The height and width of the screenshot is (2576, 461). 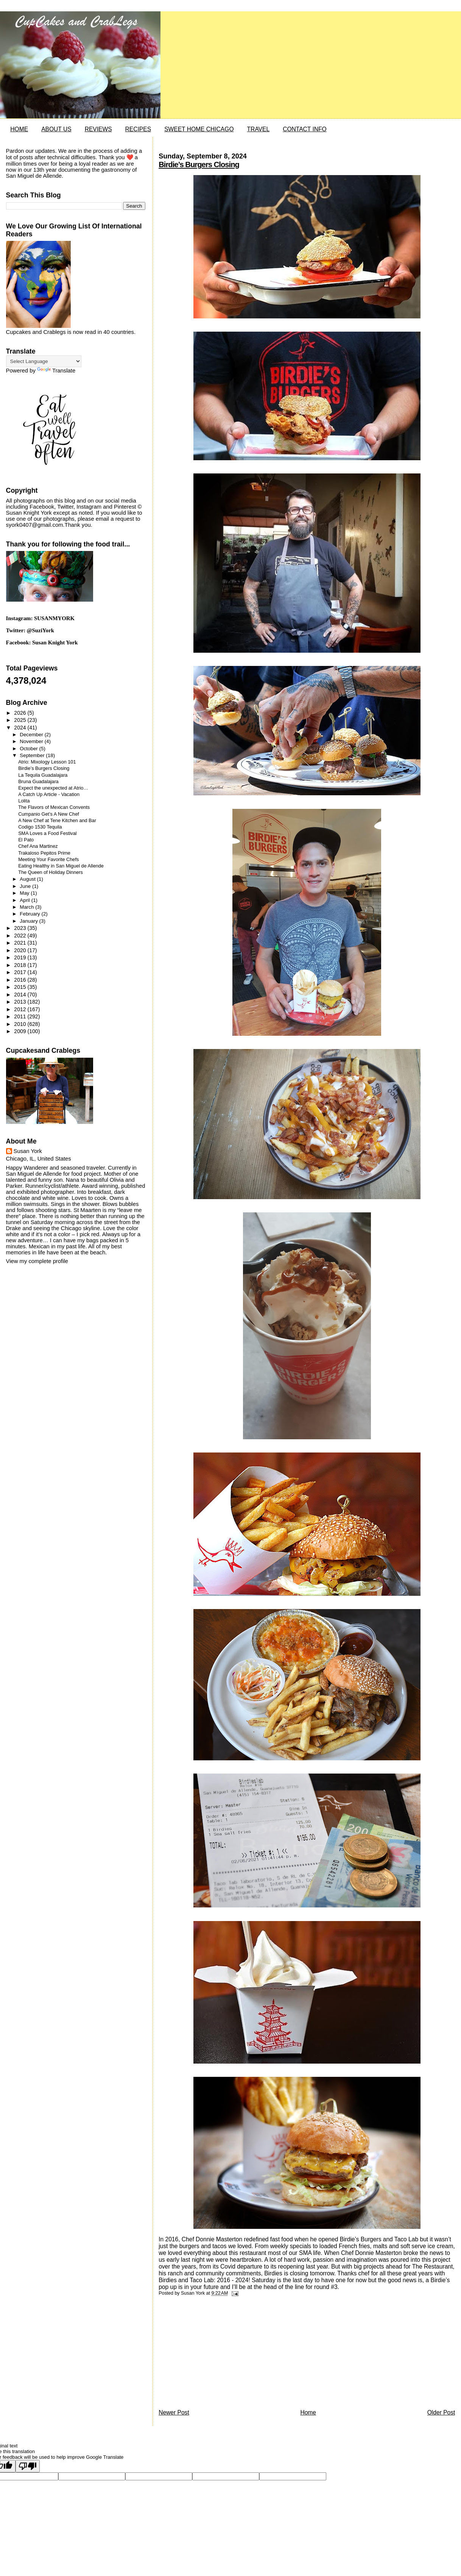 I want to click on Susan York, so click(x=28, y=1151).